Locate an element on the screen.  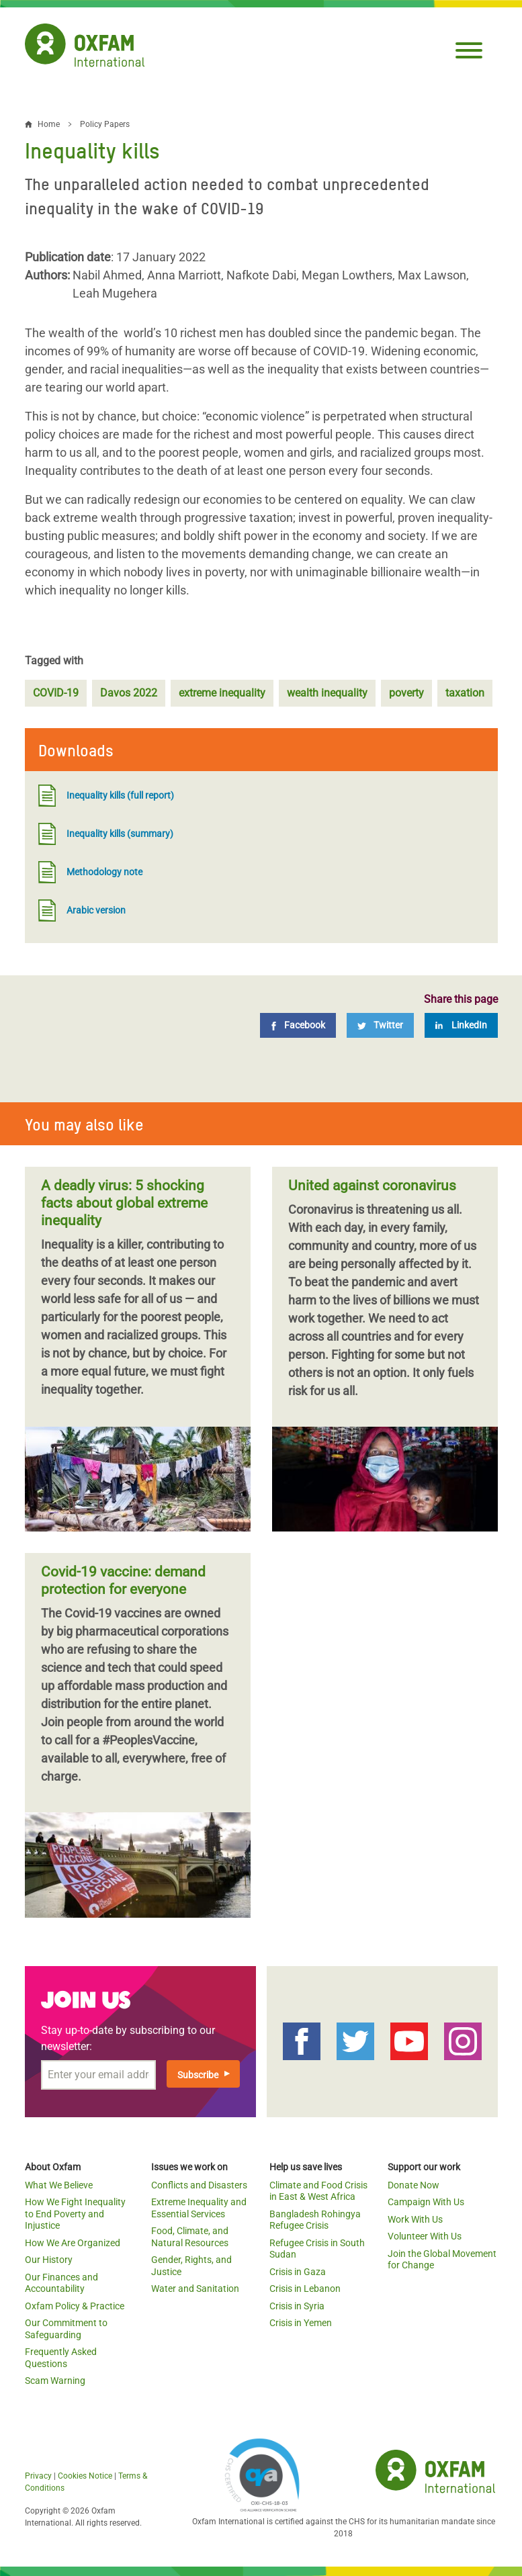
What We Believe is located at coordinates (59, 2185).